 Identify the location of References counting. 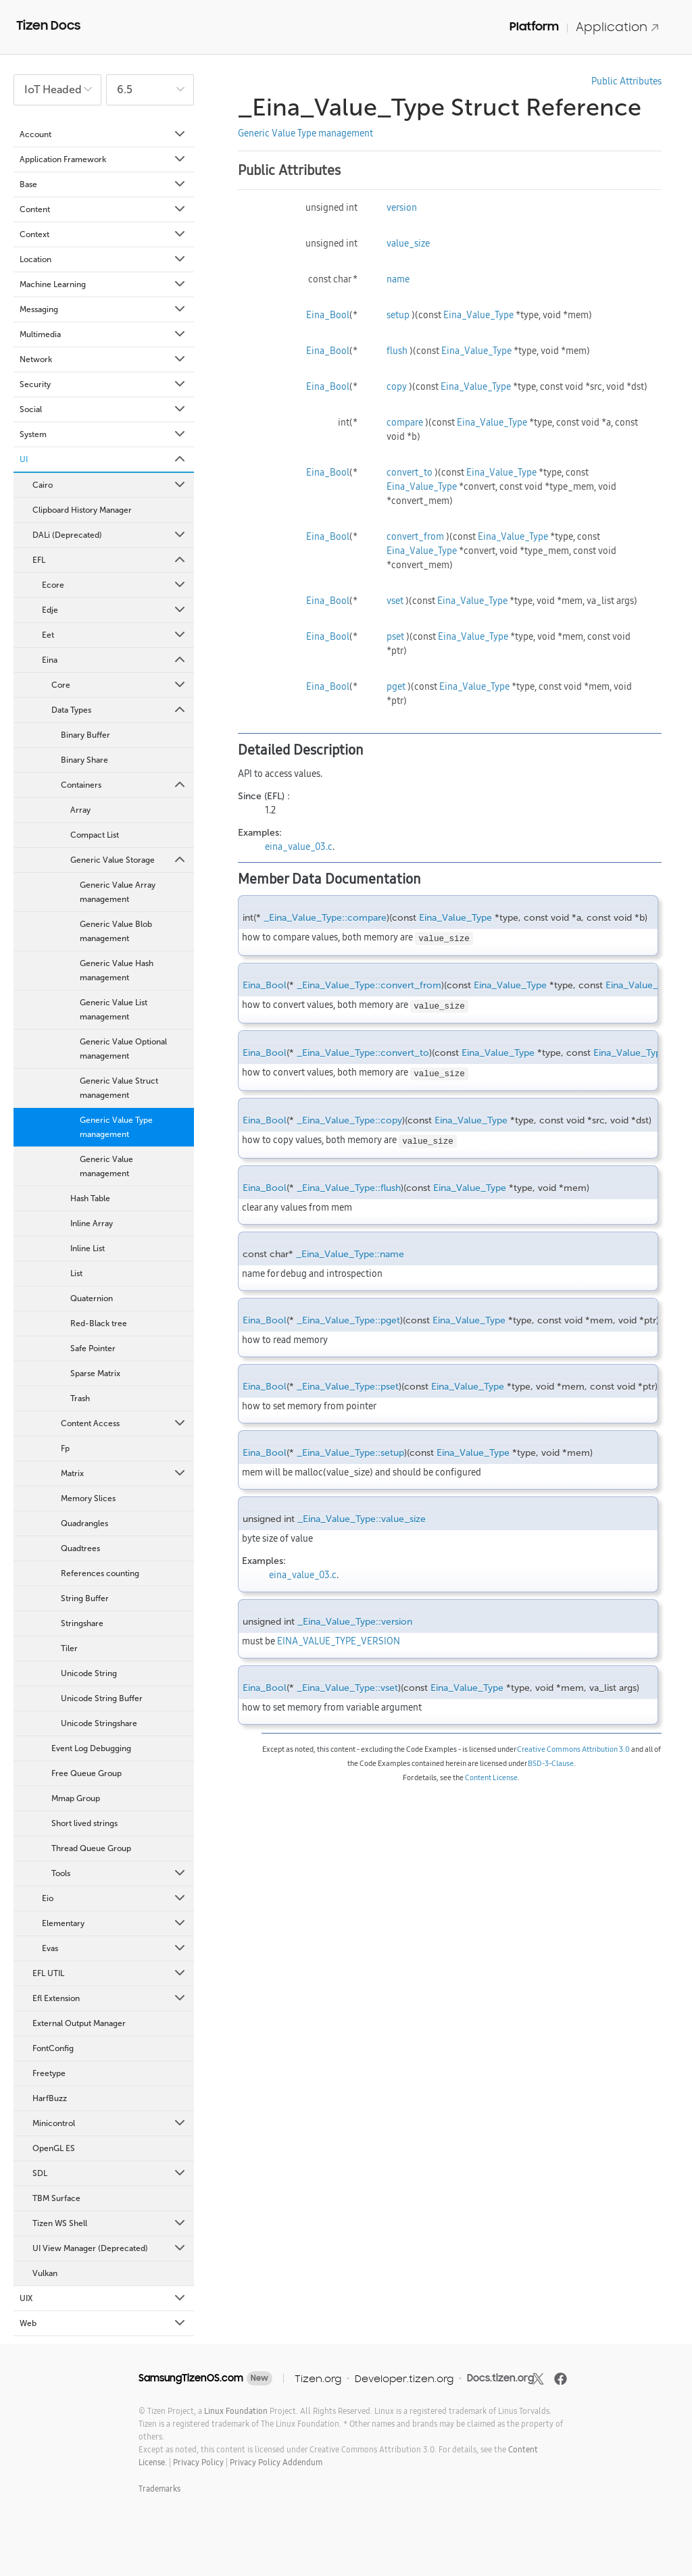
(100, 1573).